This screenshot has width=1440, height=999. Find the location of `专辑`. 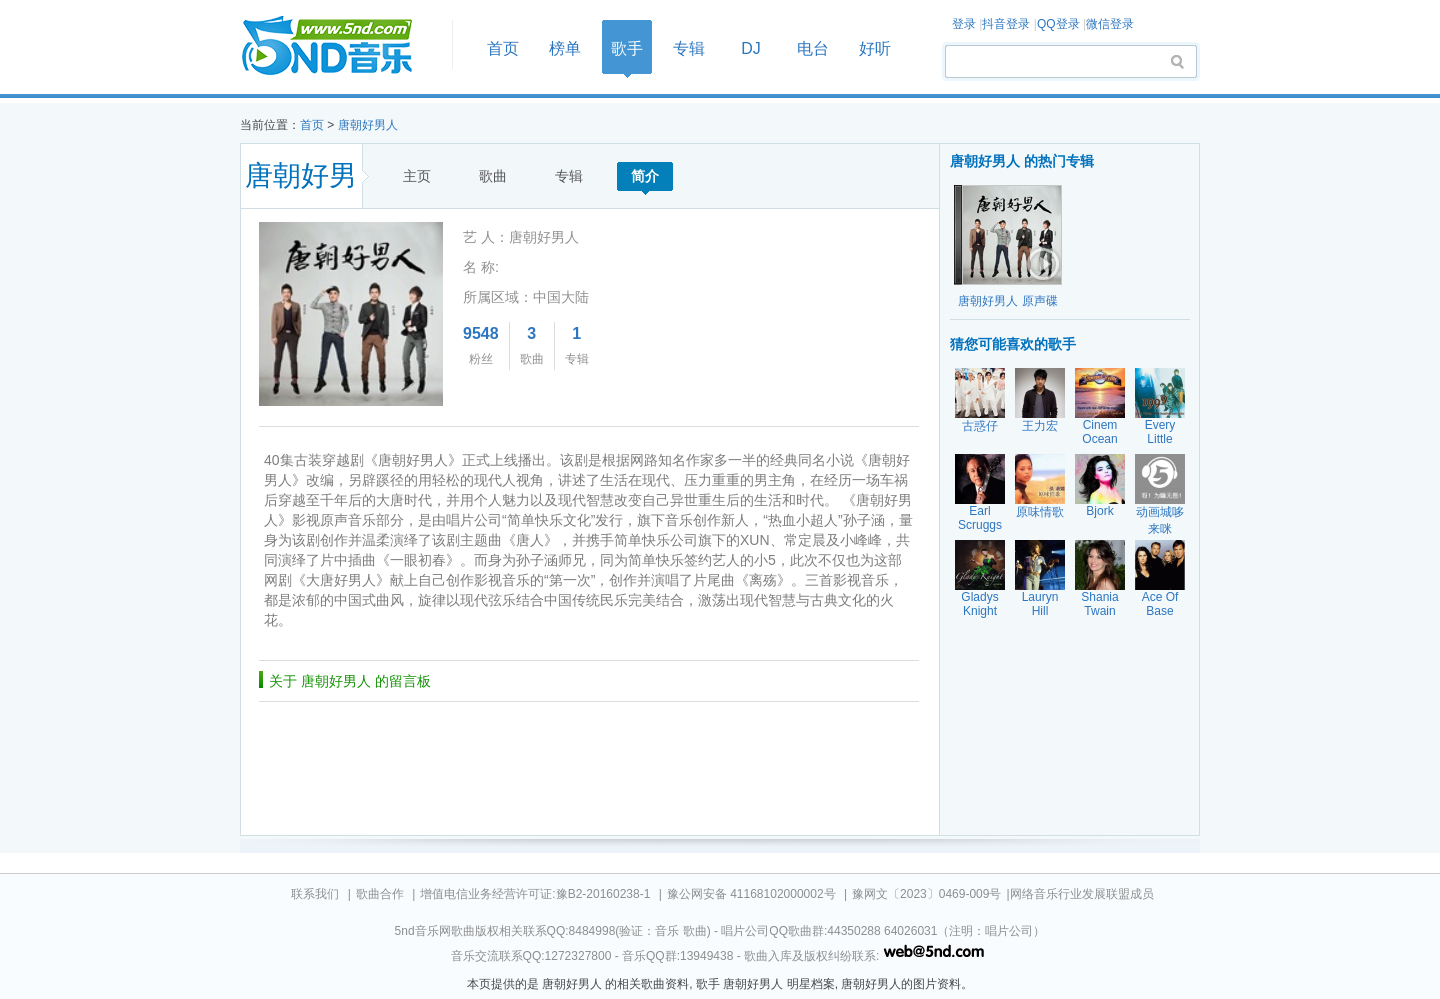

专辑 is located at coordinates (689, 48).